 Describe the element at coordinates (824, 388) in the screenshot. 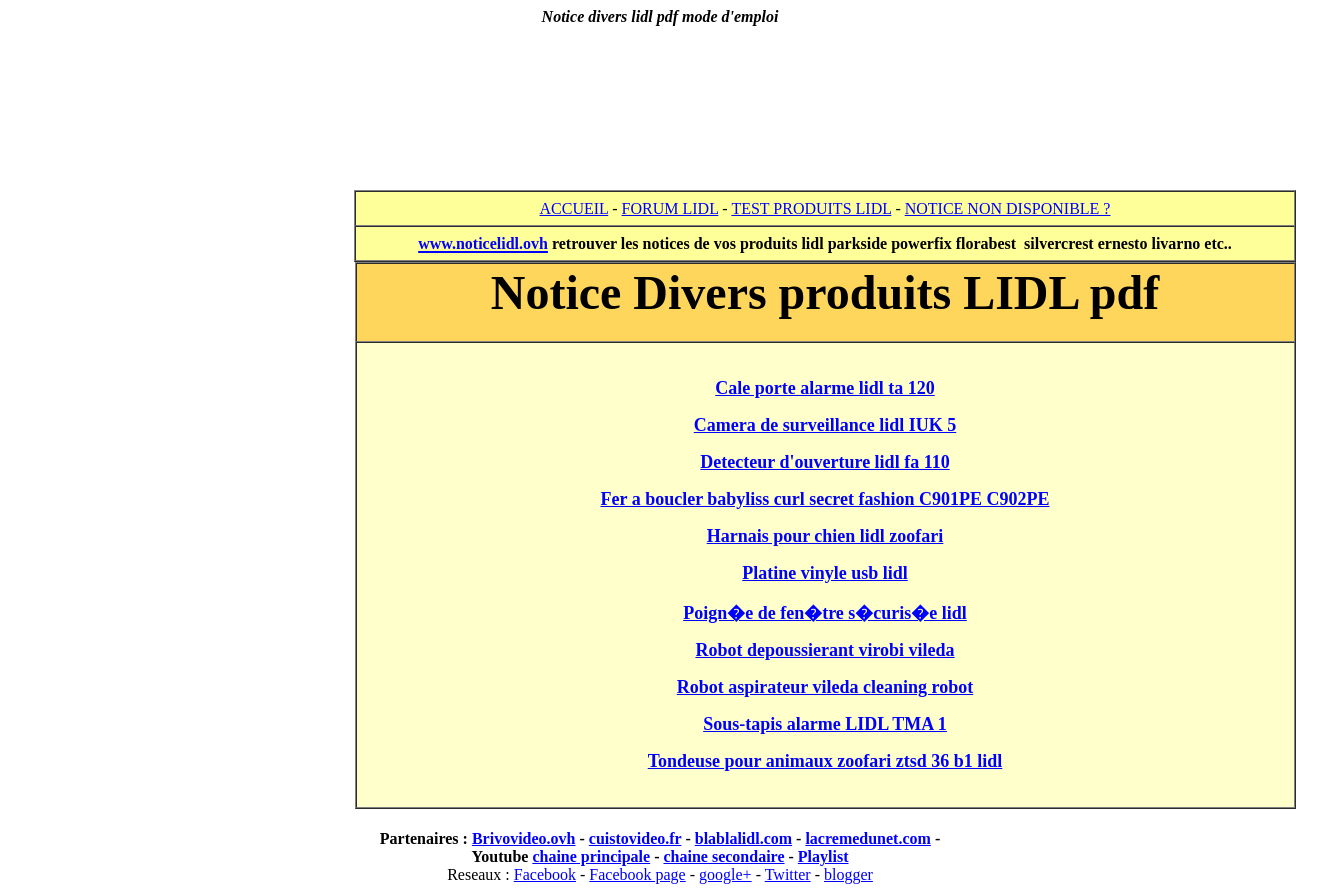

I see `Cale porte alarme lidl ta 120` at that location.